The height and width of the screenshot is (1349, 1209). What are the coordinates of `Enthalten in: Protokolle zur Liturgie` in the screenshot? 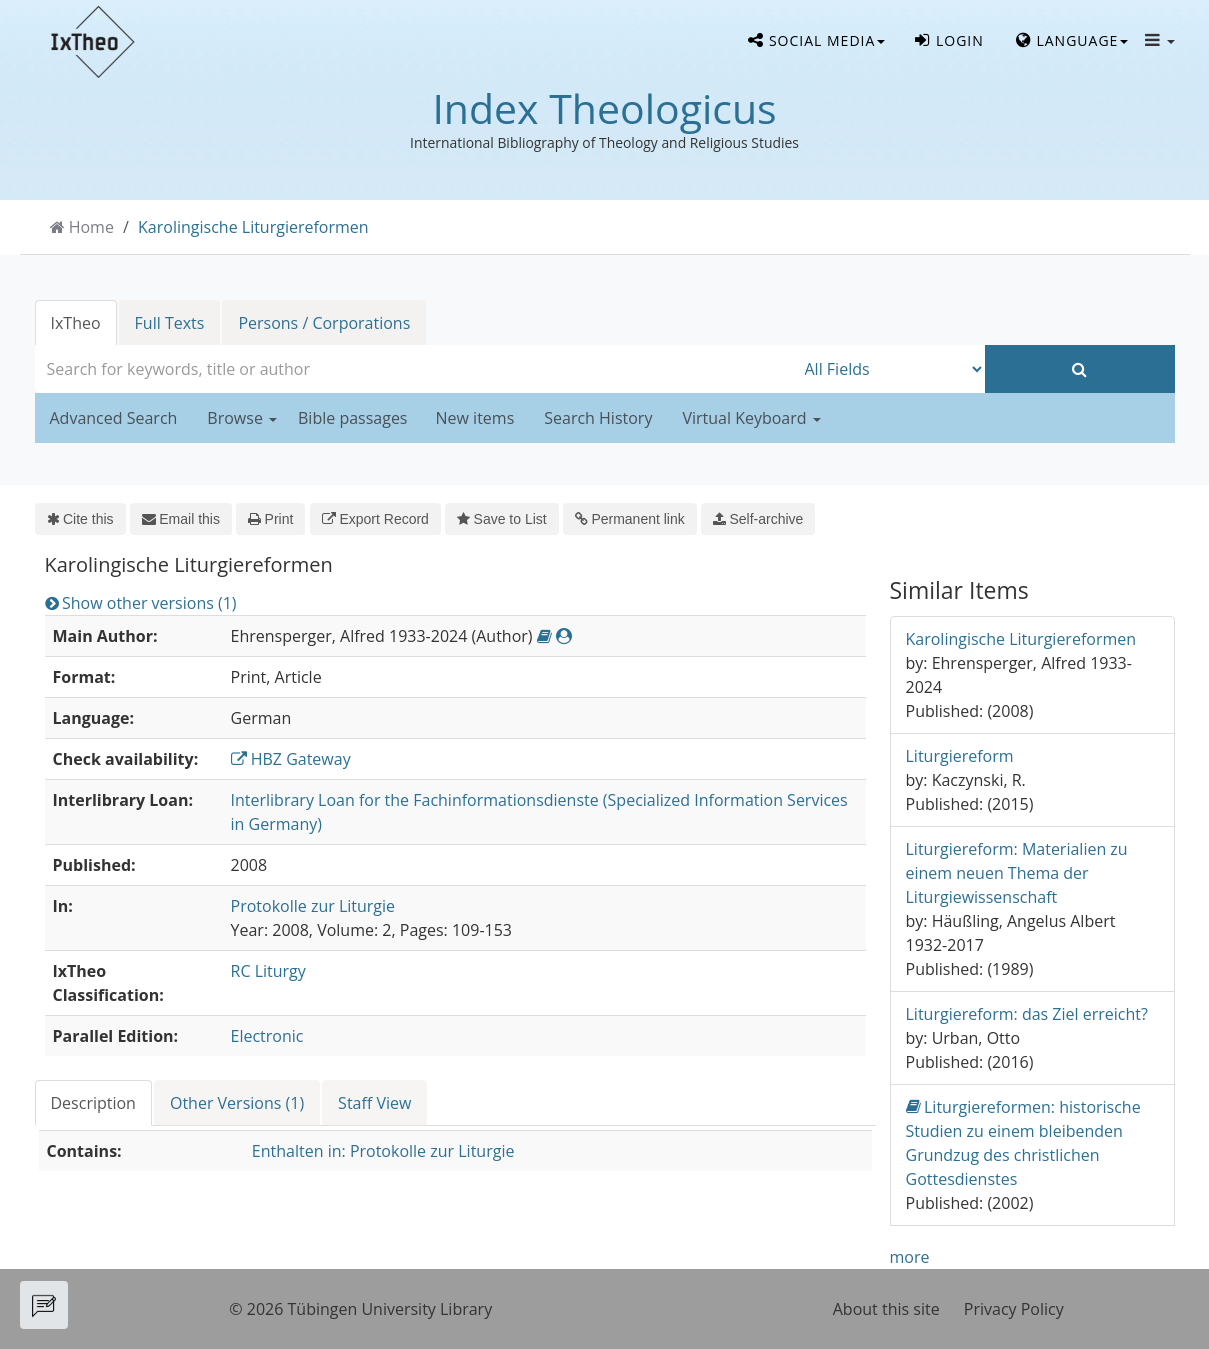 It's located at (383, 1151).